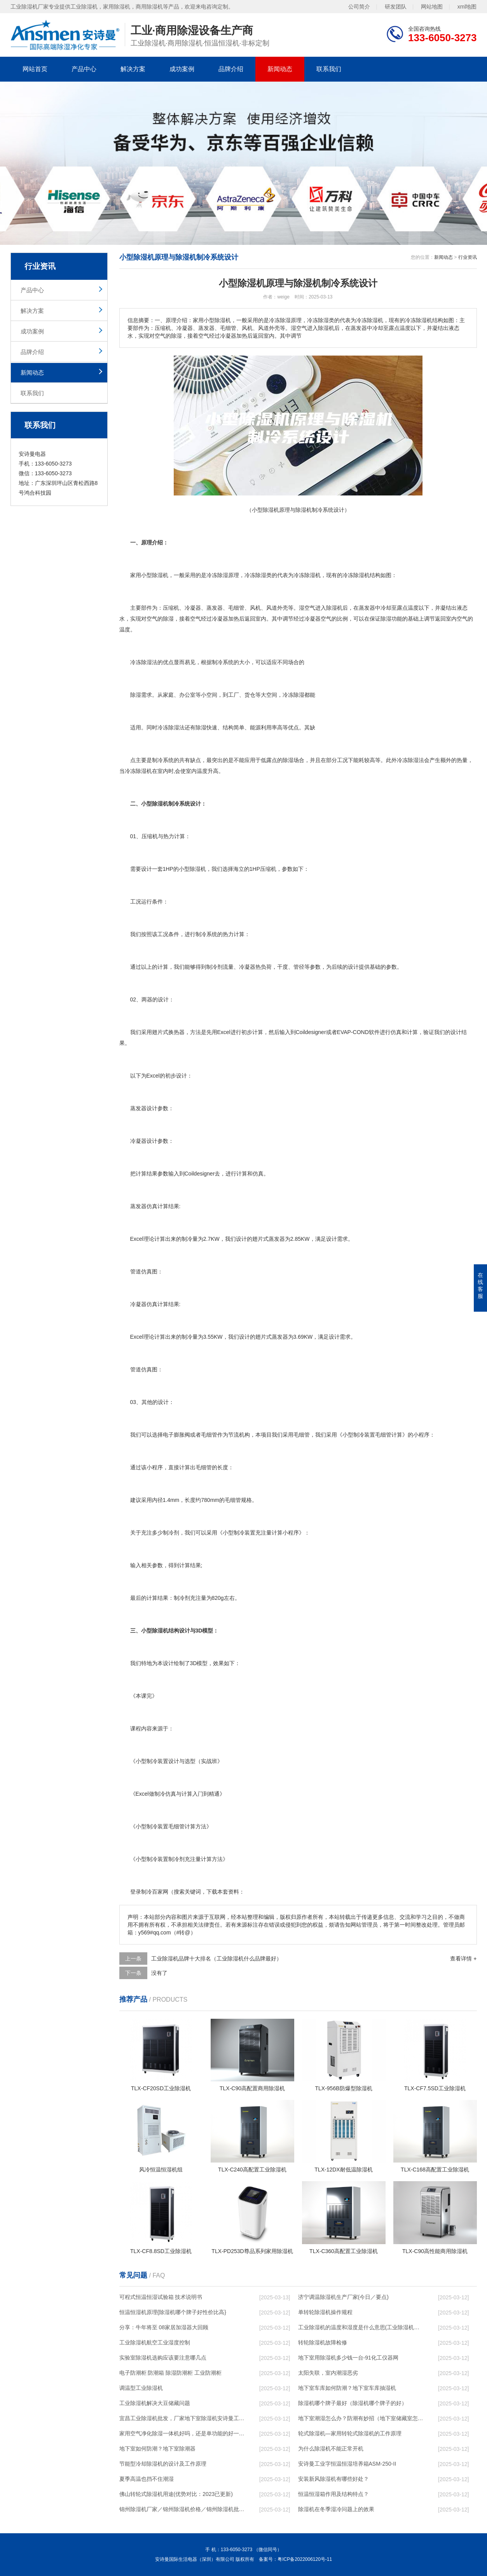 Image resolution: width=487 pixels, height=2576 pixels. I want to click on 转轮除湿机故障检修, so click(322, 2342).